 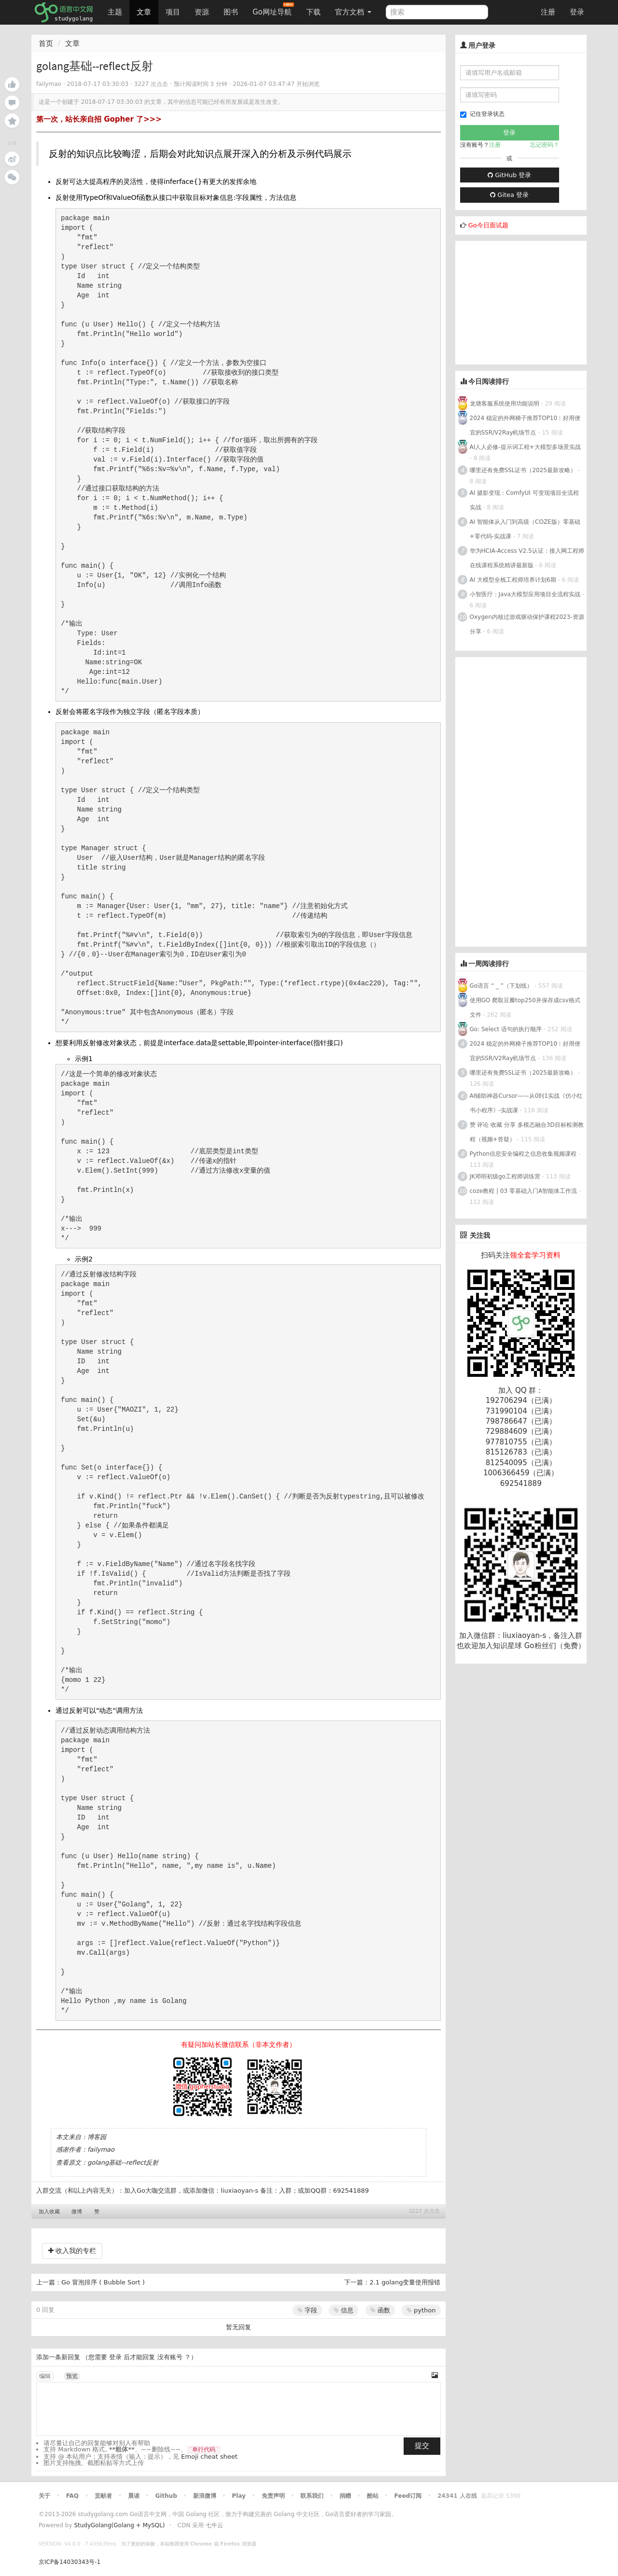 I want to click on Go 冒泡排序 ( Bubble Sort ), so click(x=103, y=2282).